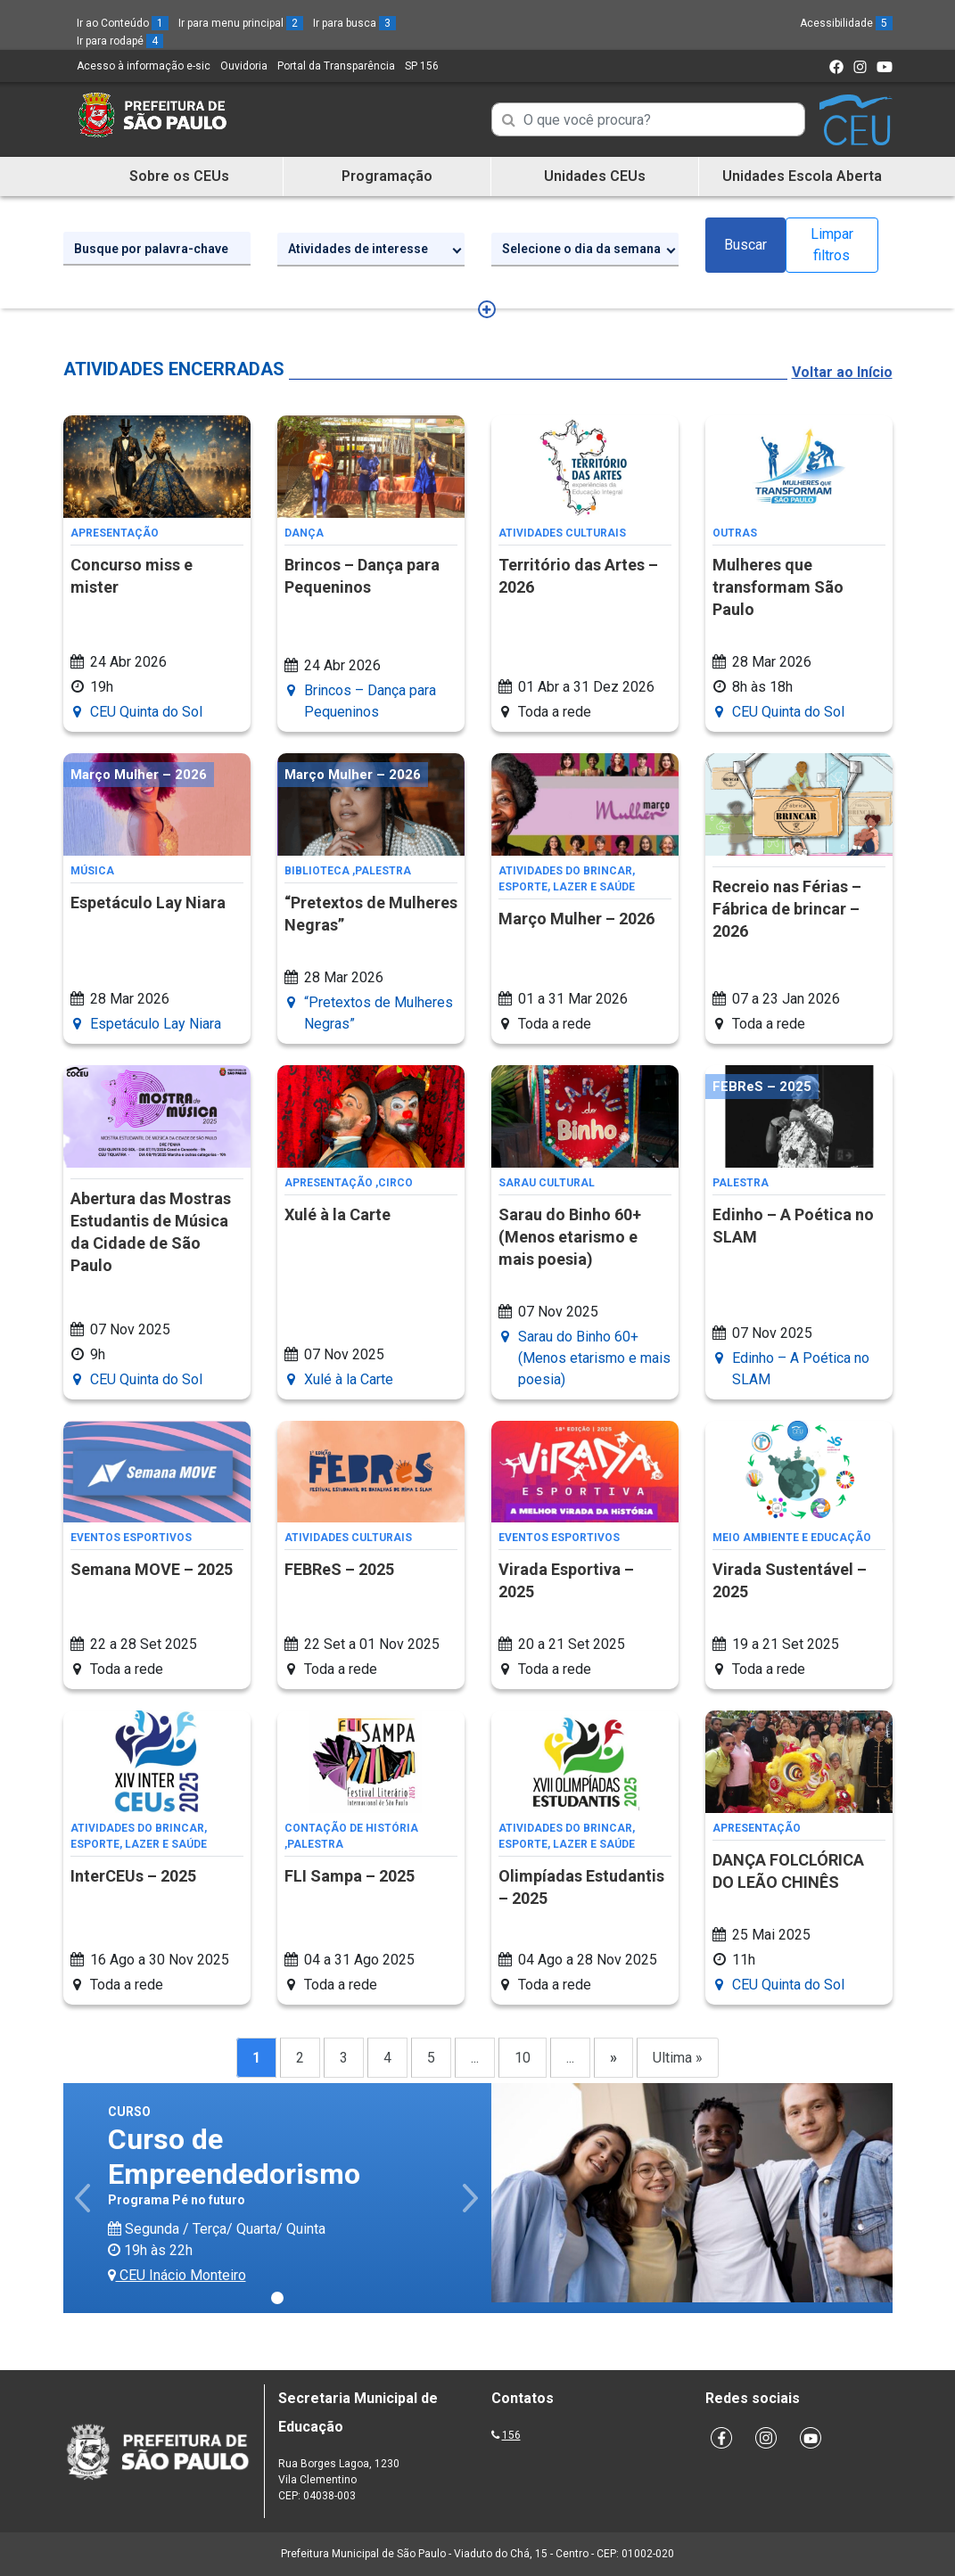 This screenshot has width=955, height=2576. I want to click on Recreio nas Férias – Fábrica de brincar – 2026, so click(786, 908).